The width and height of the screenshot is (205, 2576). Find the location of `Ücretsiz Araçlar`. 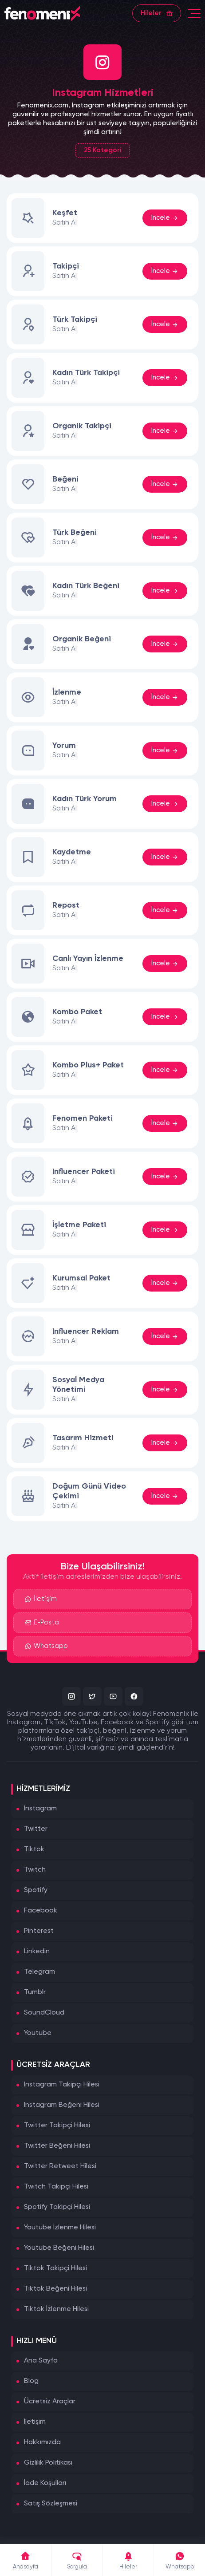

Ücretsiz Araçlar is located at coordinates (49, 2401).